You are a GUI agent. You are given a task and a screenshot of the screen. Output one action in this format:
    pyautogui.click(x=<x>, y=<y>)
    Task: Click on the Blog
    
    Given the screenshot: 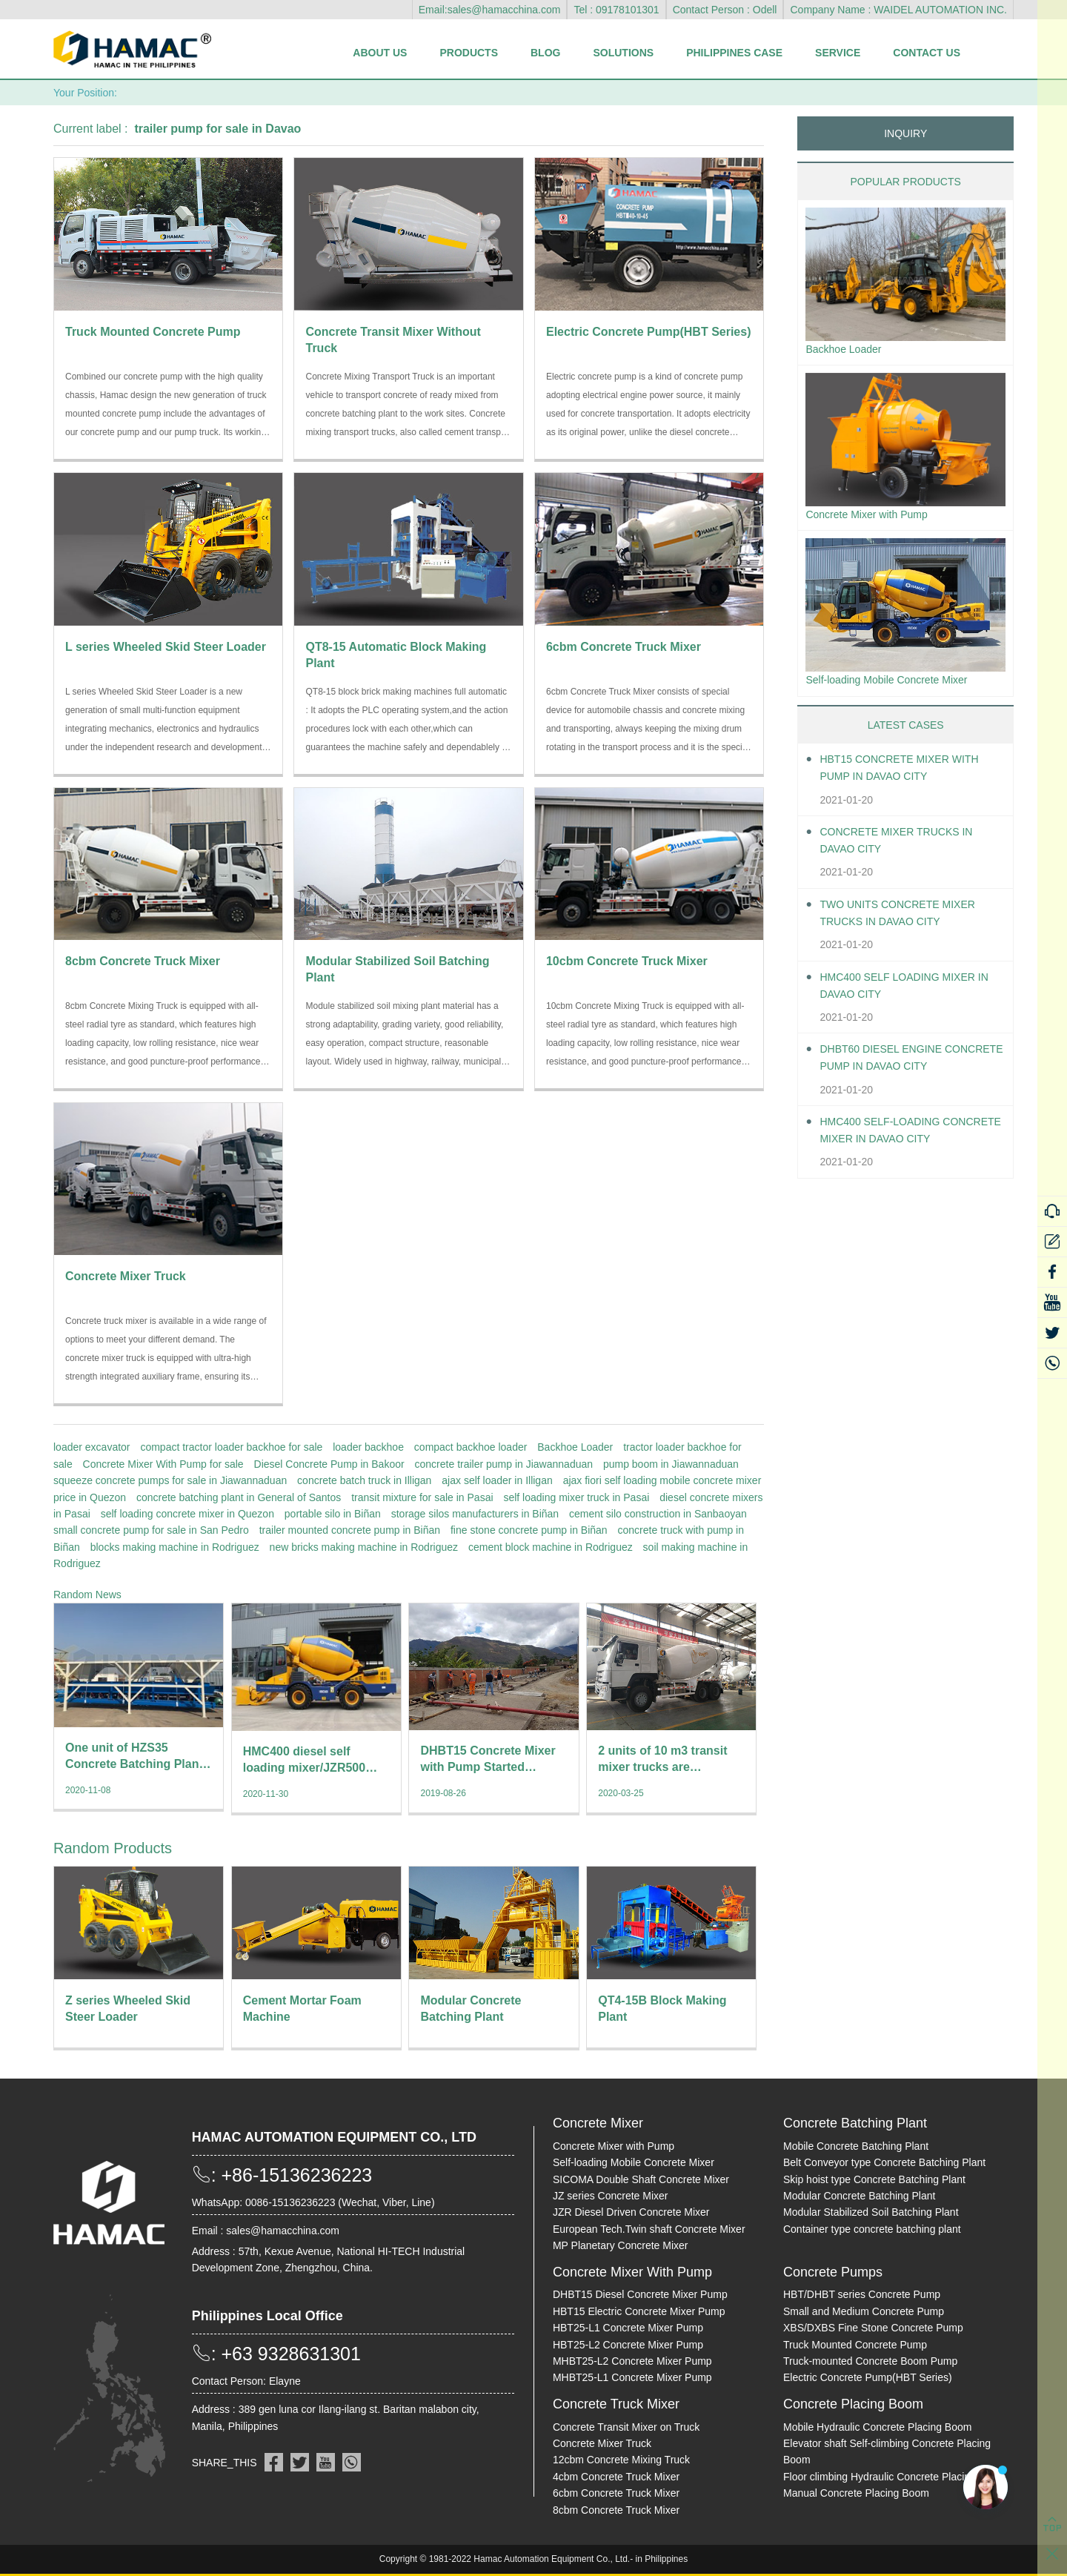 What is the action you would take?
    pyautogui.click(x=545, y=53)
    